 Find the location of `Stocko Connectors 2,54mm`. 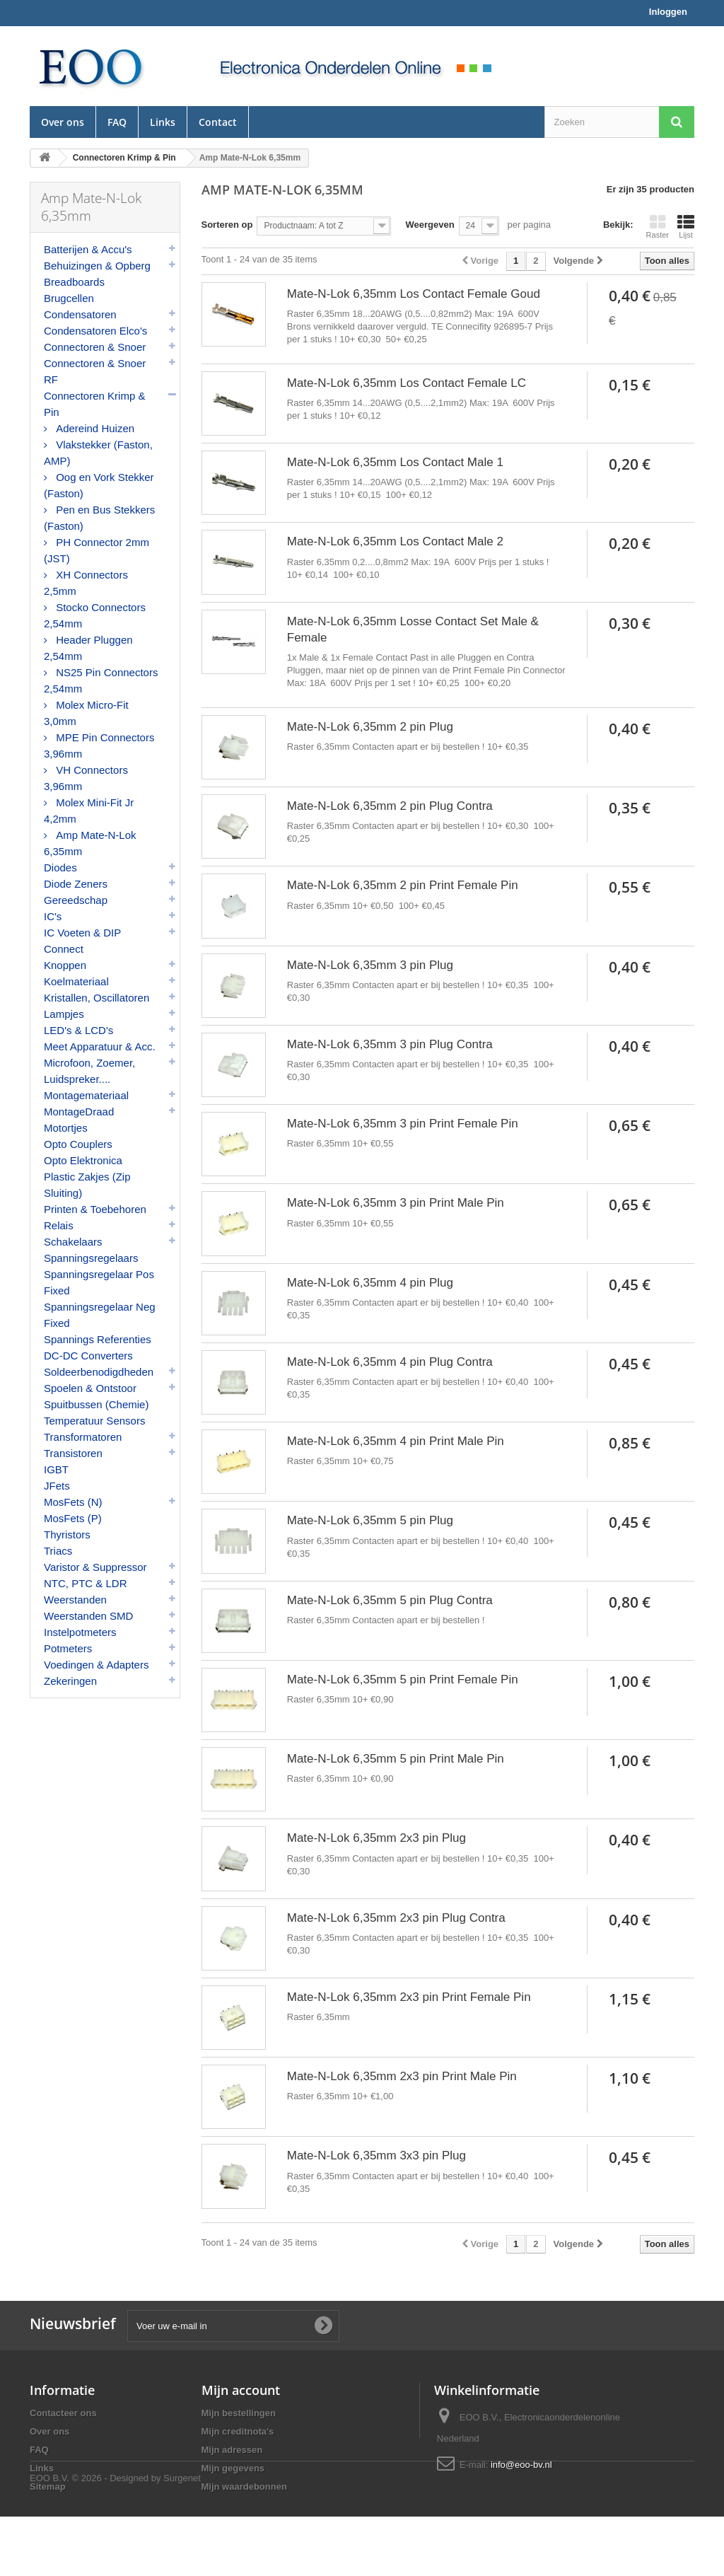

Stocko Connectors 2,54mm is located at coordinates (95, 615).